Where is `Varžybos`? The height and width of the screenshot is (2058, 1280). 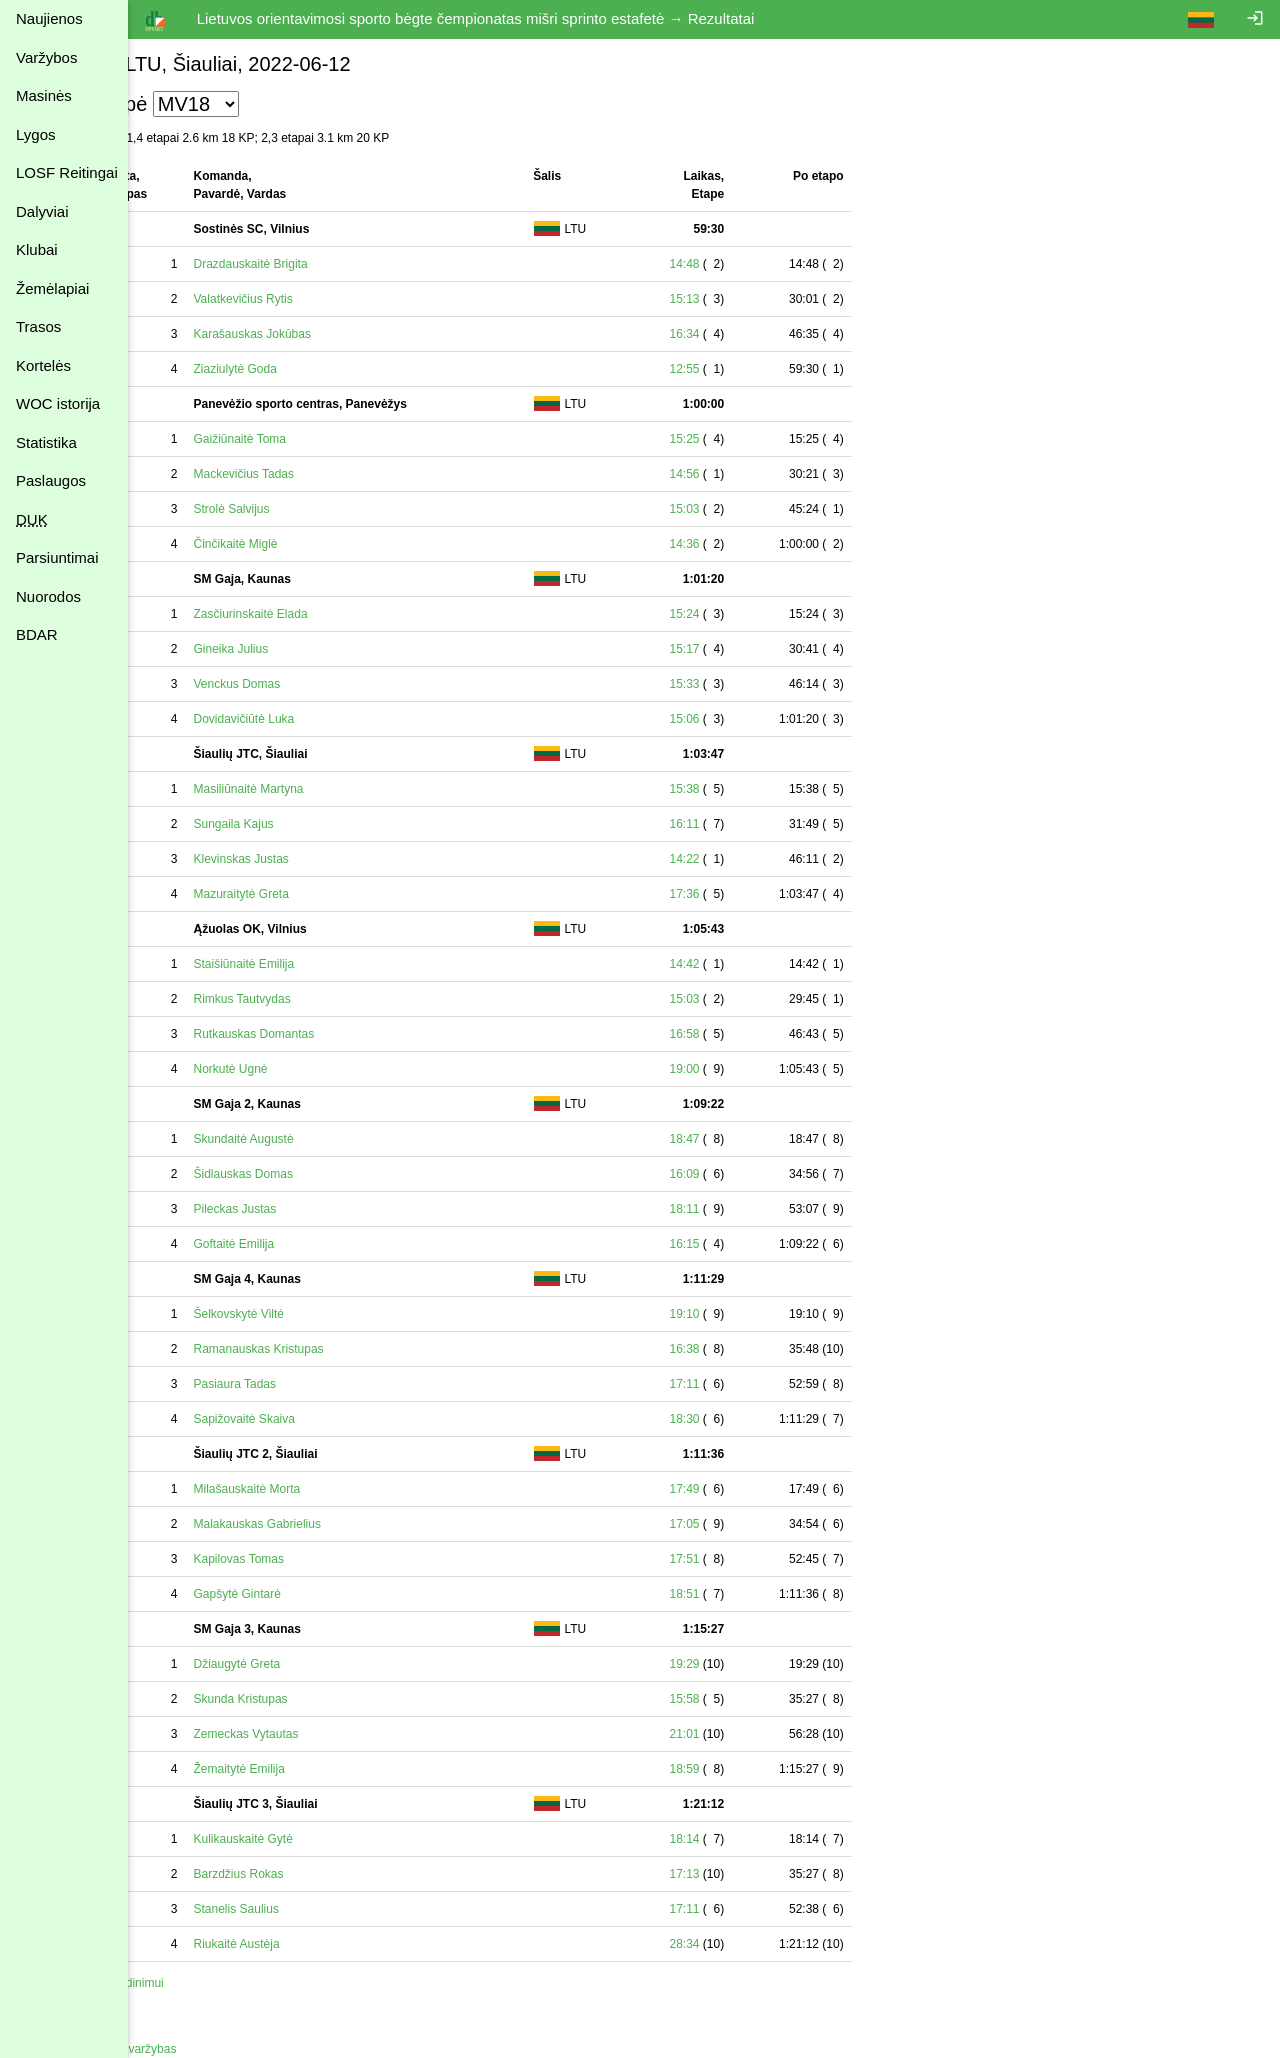
Varžybos is located at coordinates (46, 57).